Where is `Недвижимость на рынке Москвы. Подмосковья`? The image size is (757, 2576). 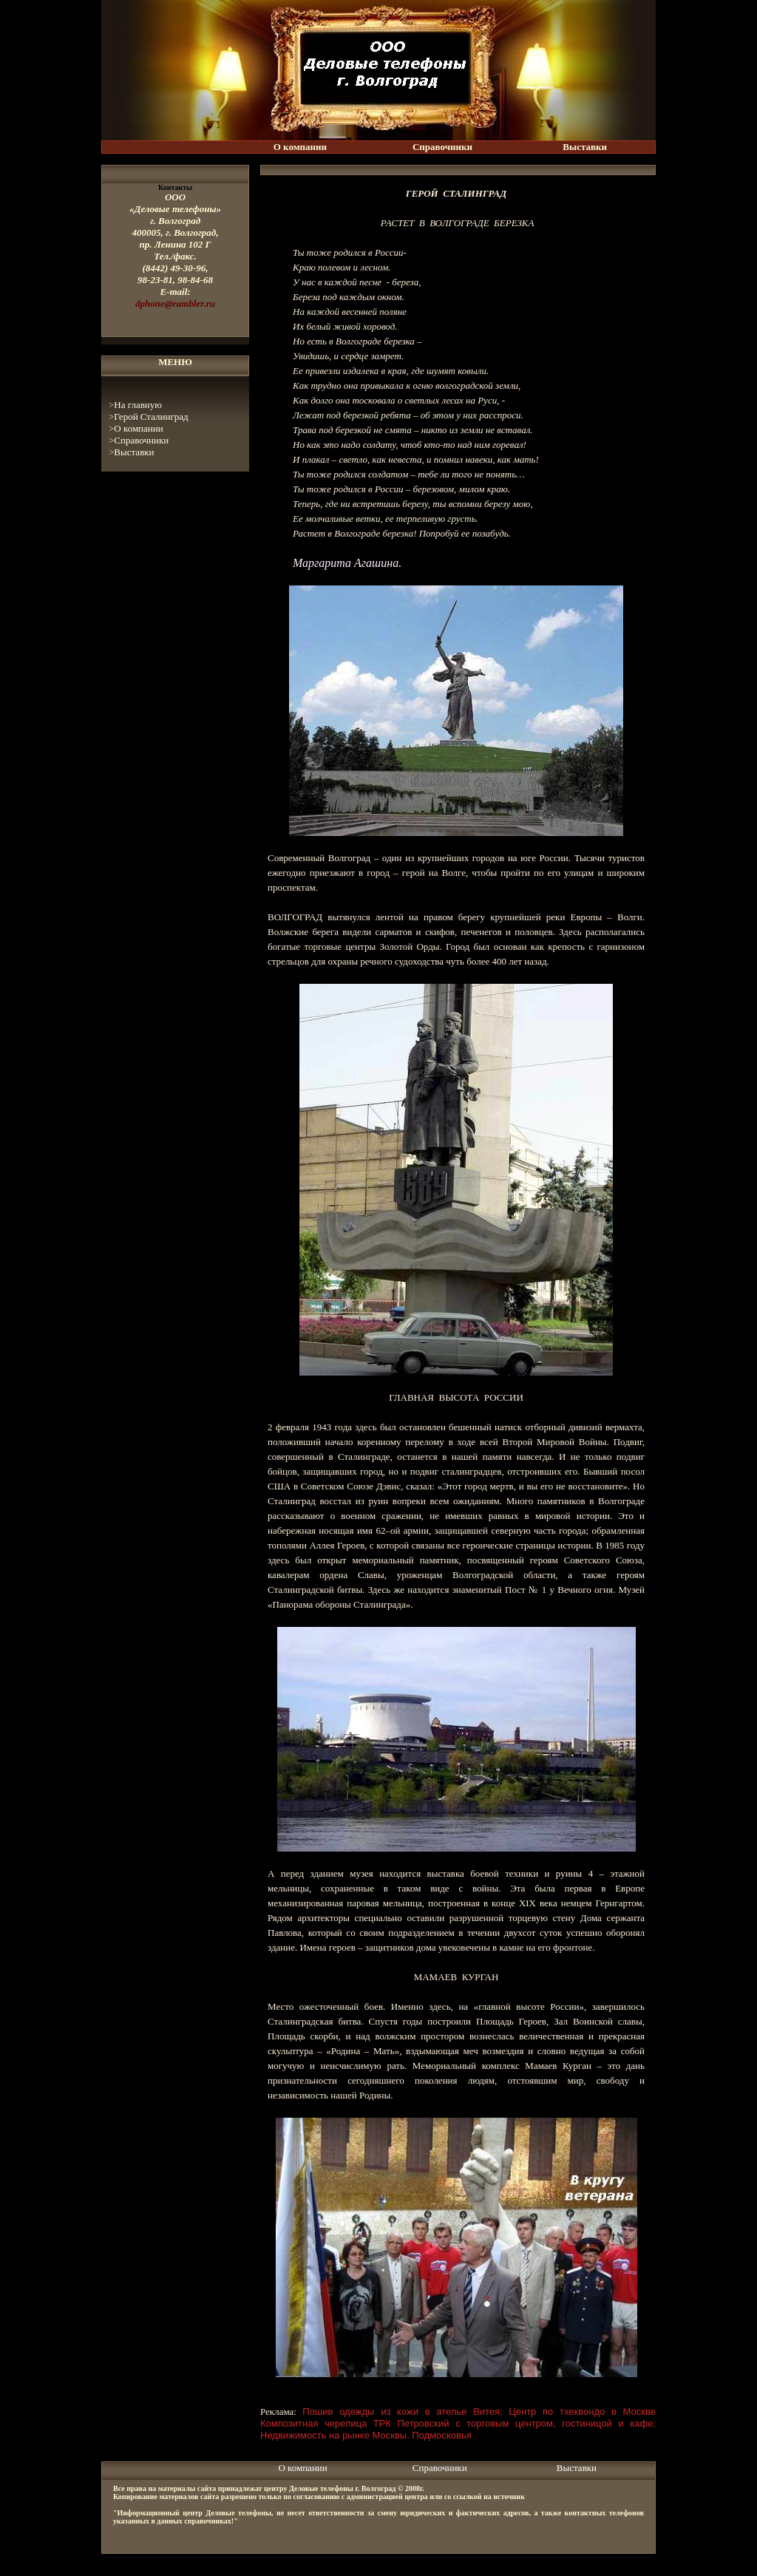
Недвижимость на рынке Москвы. Подмосковья is located at coordinates (366, 2435).